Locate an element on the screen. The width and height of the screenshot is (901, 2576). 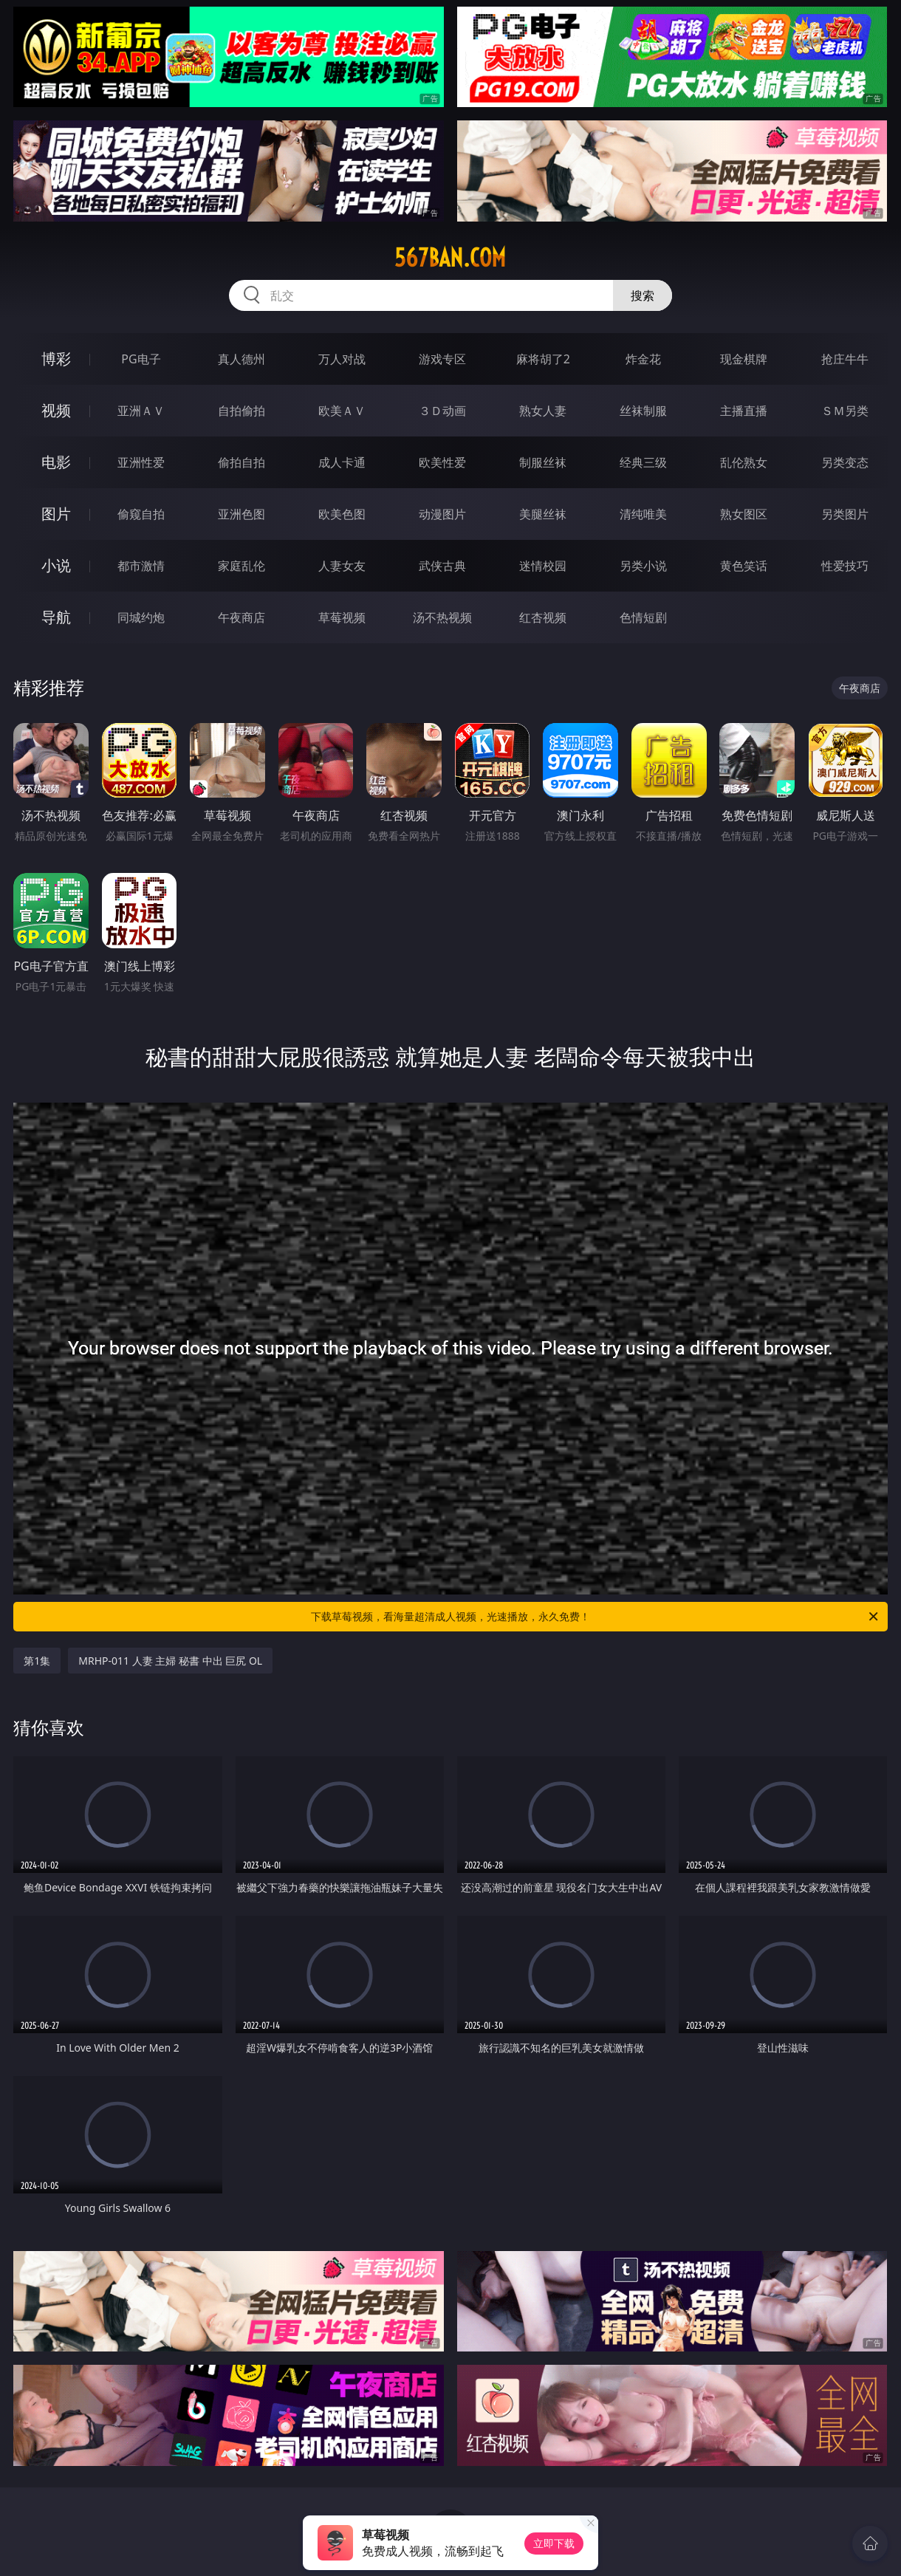
丝袜制服 is located at coordinates (643, 410).